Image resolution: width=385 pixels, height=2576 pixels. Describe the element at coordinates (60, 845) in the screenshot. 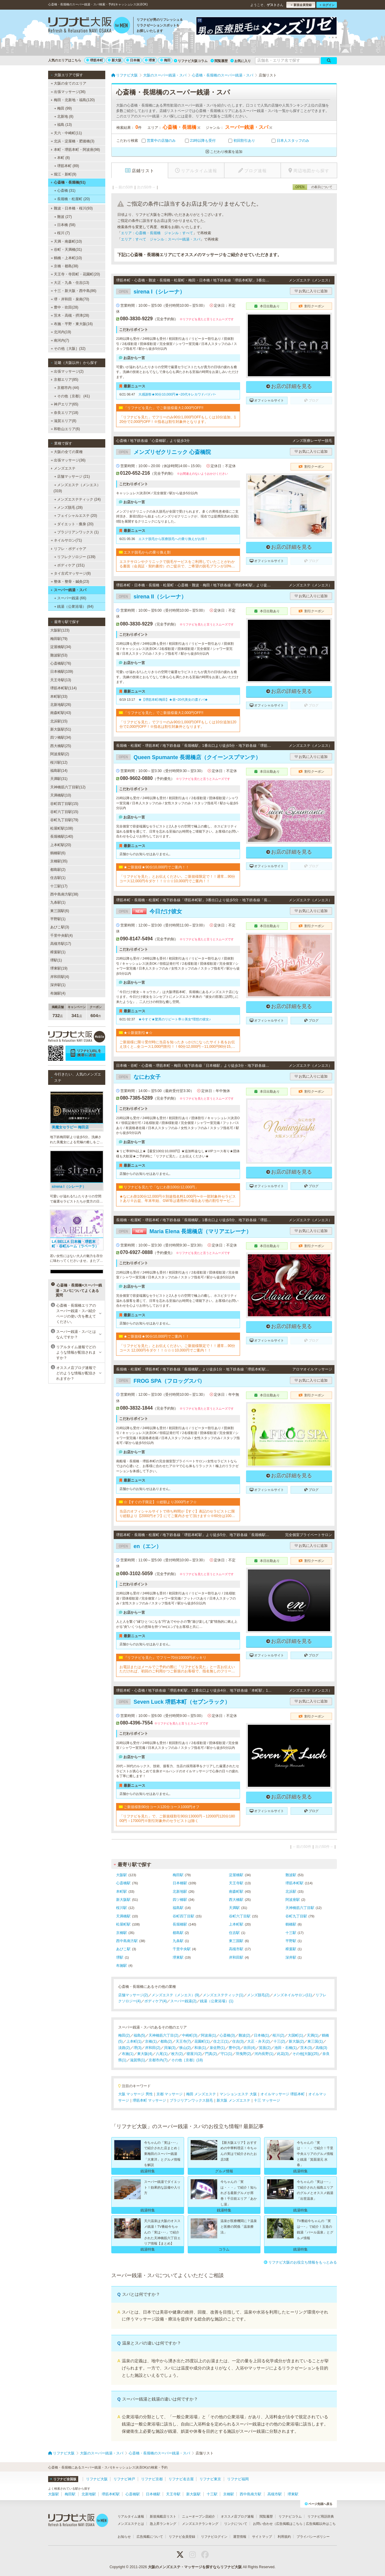

I see `上本町駅(20)` at that location.